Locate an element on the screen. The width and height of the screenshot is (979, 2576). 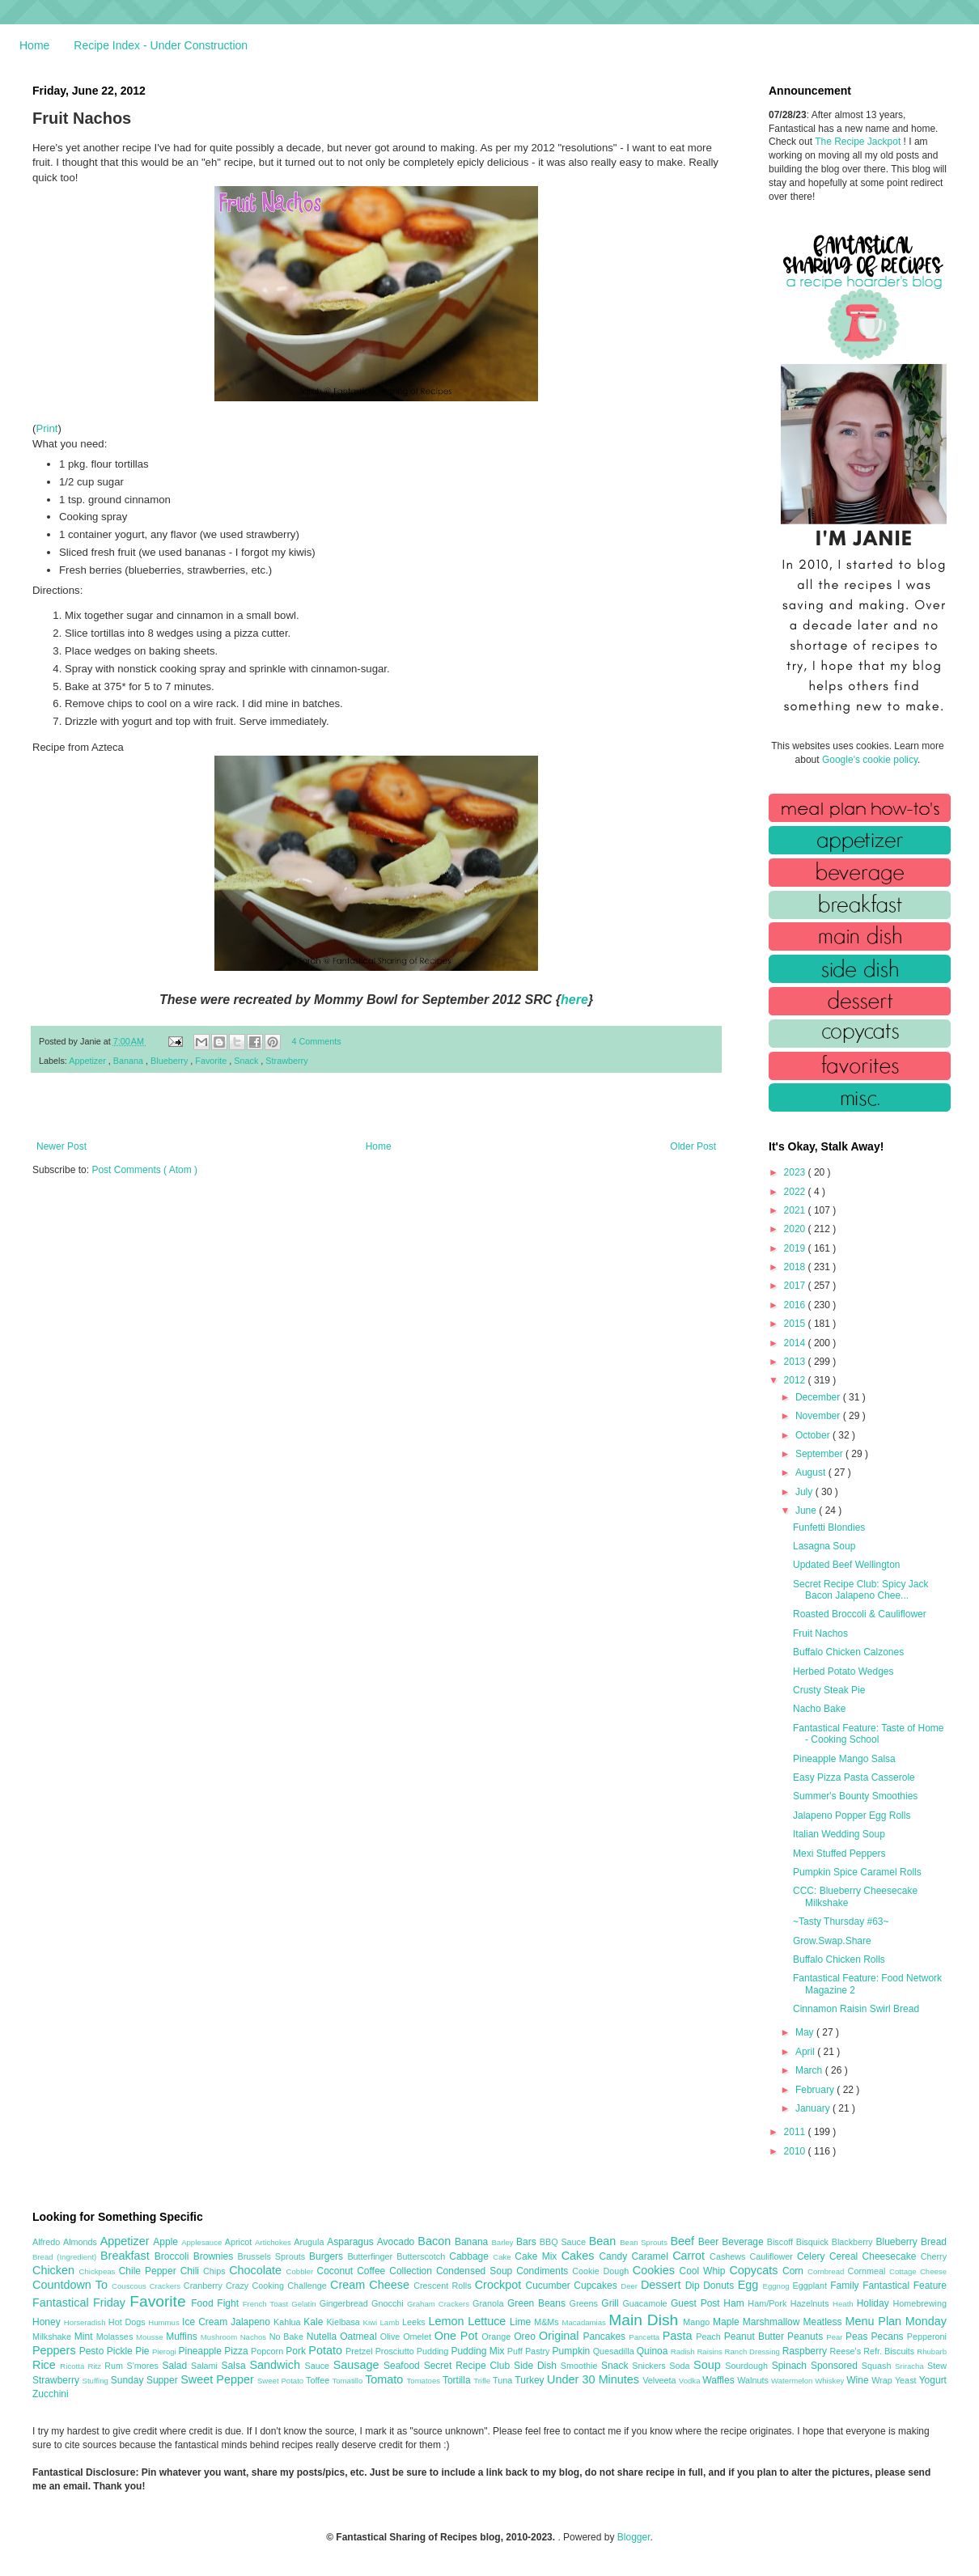
Nacho Bake is located at coordinates (819, 1708).